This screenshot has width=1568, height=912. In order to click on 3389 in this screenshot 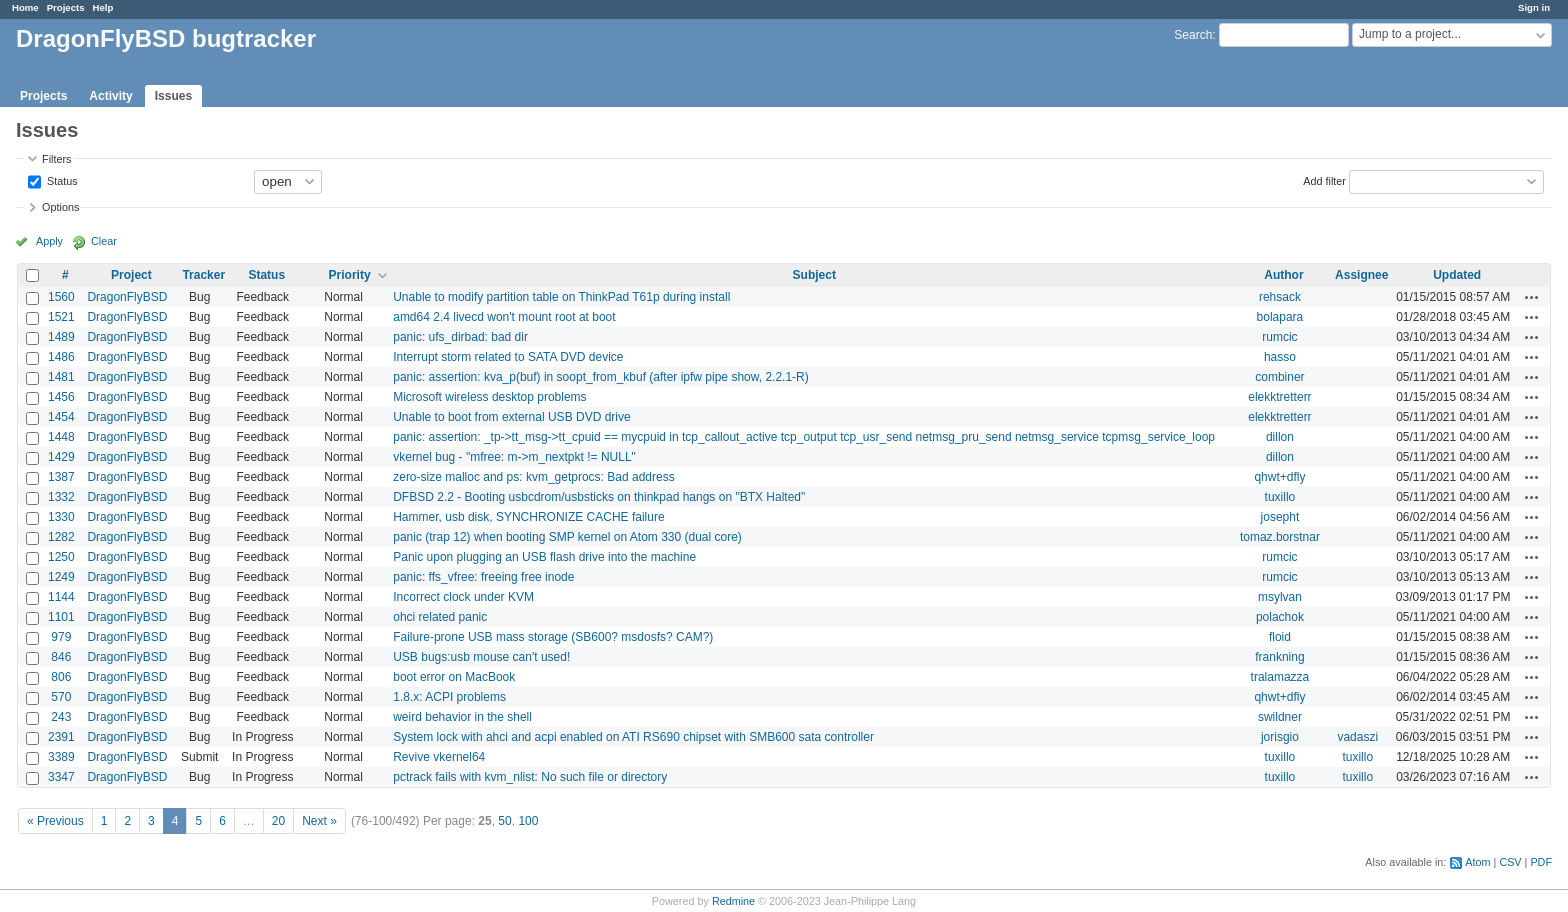, I will do `click(61, 757)`.